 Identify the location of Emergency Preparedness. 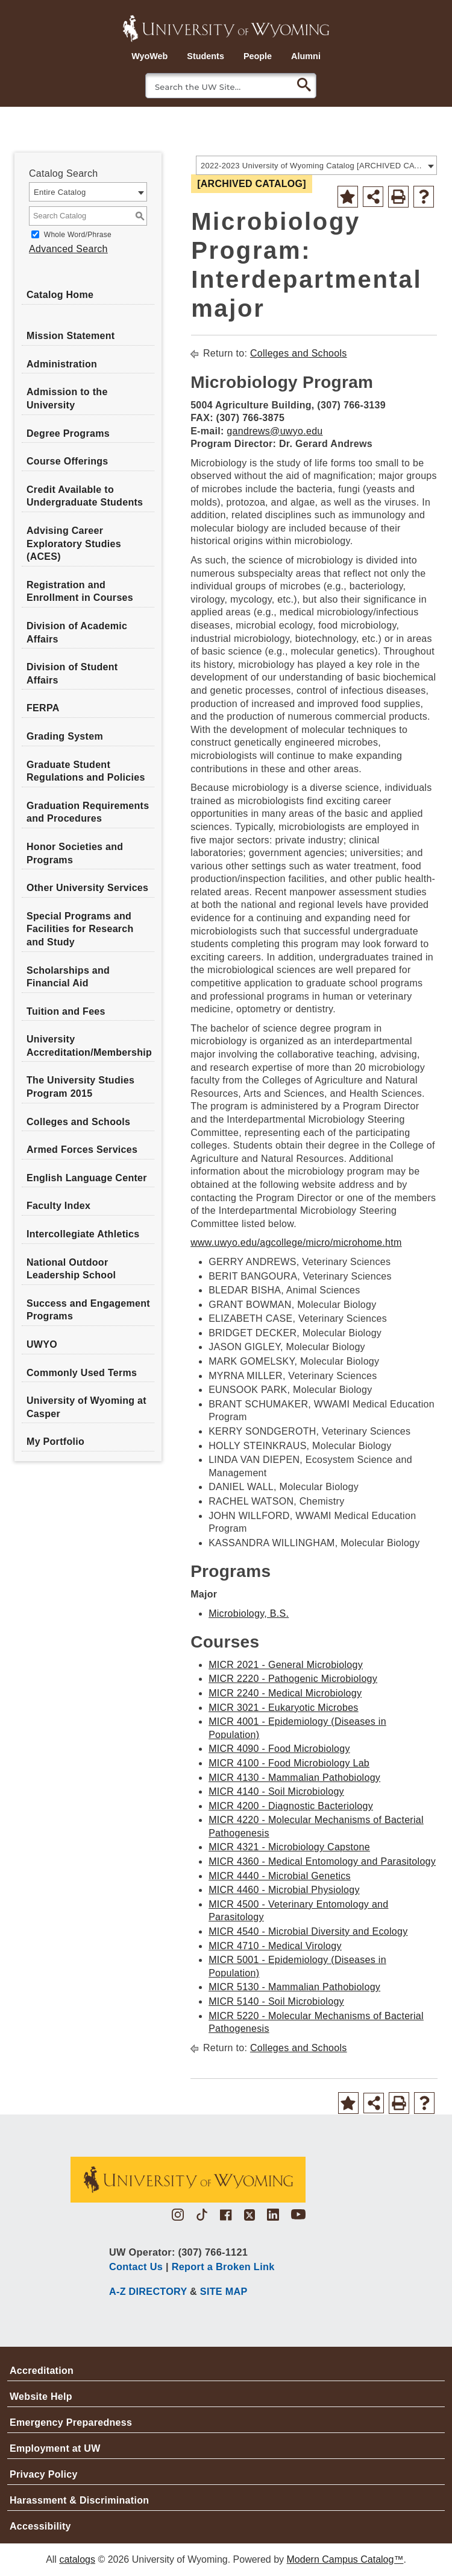
(71, 2422).